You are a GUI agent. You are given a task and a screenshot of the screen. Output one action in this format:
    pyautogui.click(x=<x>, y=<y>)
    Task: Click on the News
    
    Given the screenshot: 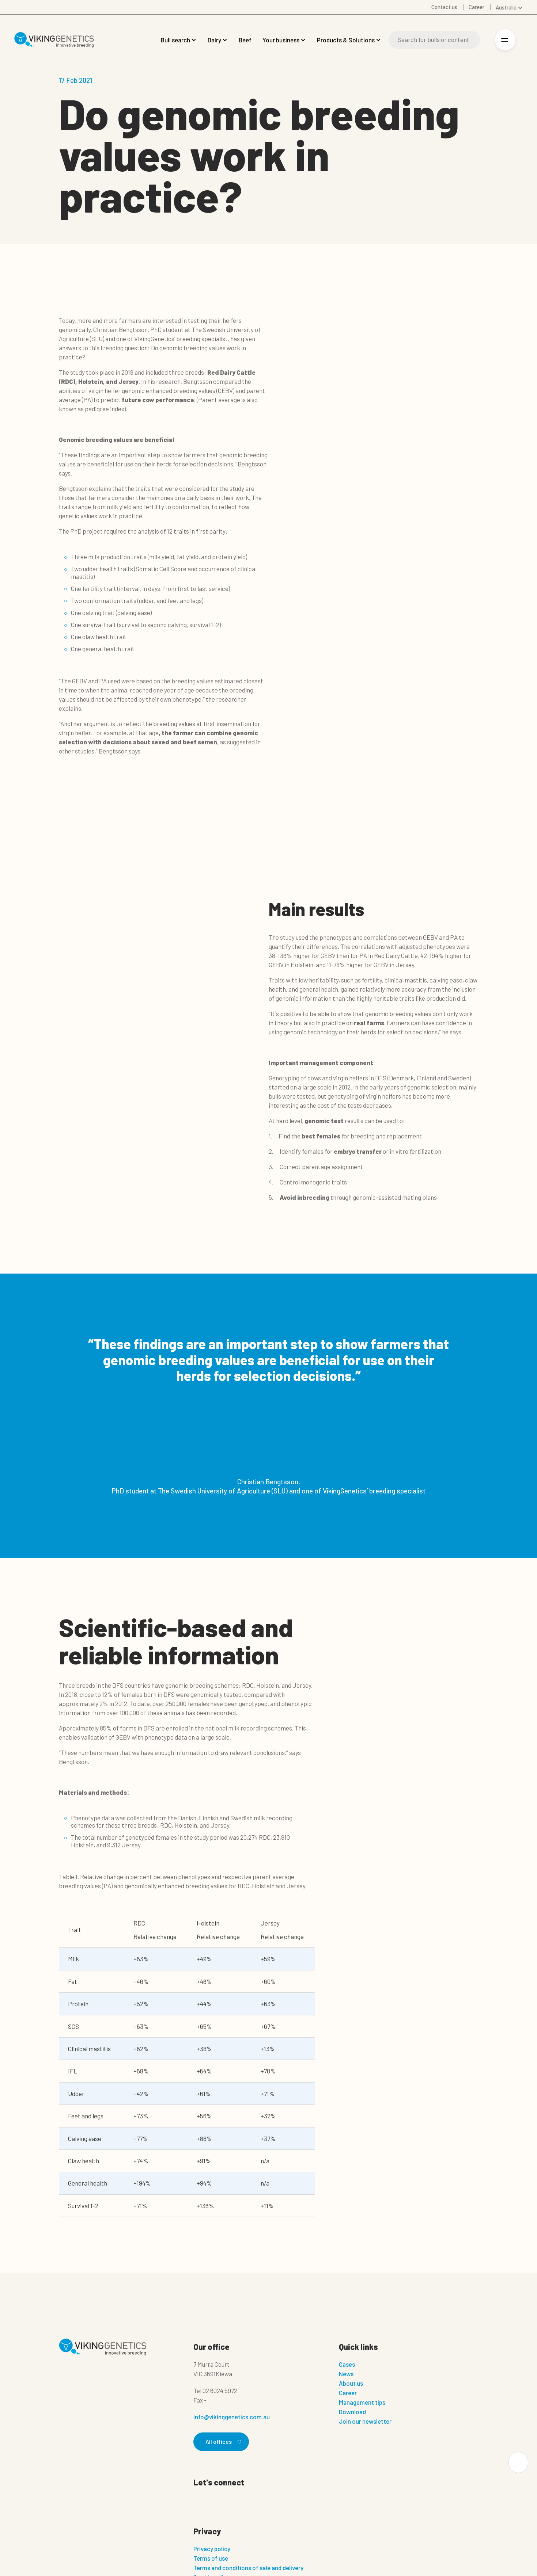 What is the action you would take?
    pyautogui.click(x=346, y=2373)
    